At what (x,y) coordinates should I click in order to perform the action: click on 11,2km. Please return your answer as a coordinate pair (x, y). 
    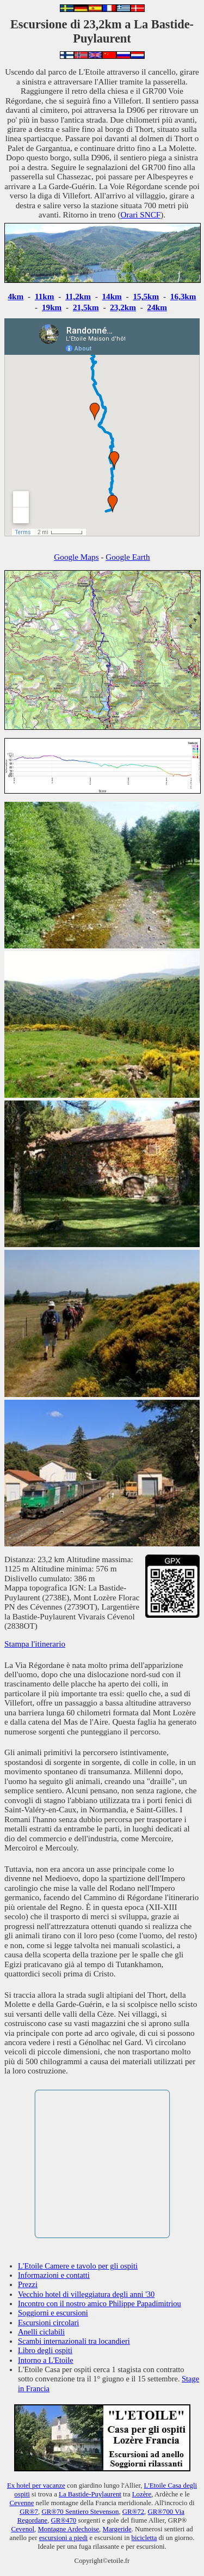
    Looking at the image, I should click on (78, 296).